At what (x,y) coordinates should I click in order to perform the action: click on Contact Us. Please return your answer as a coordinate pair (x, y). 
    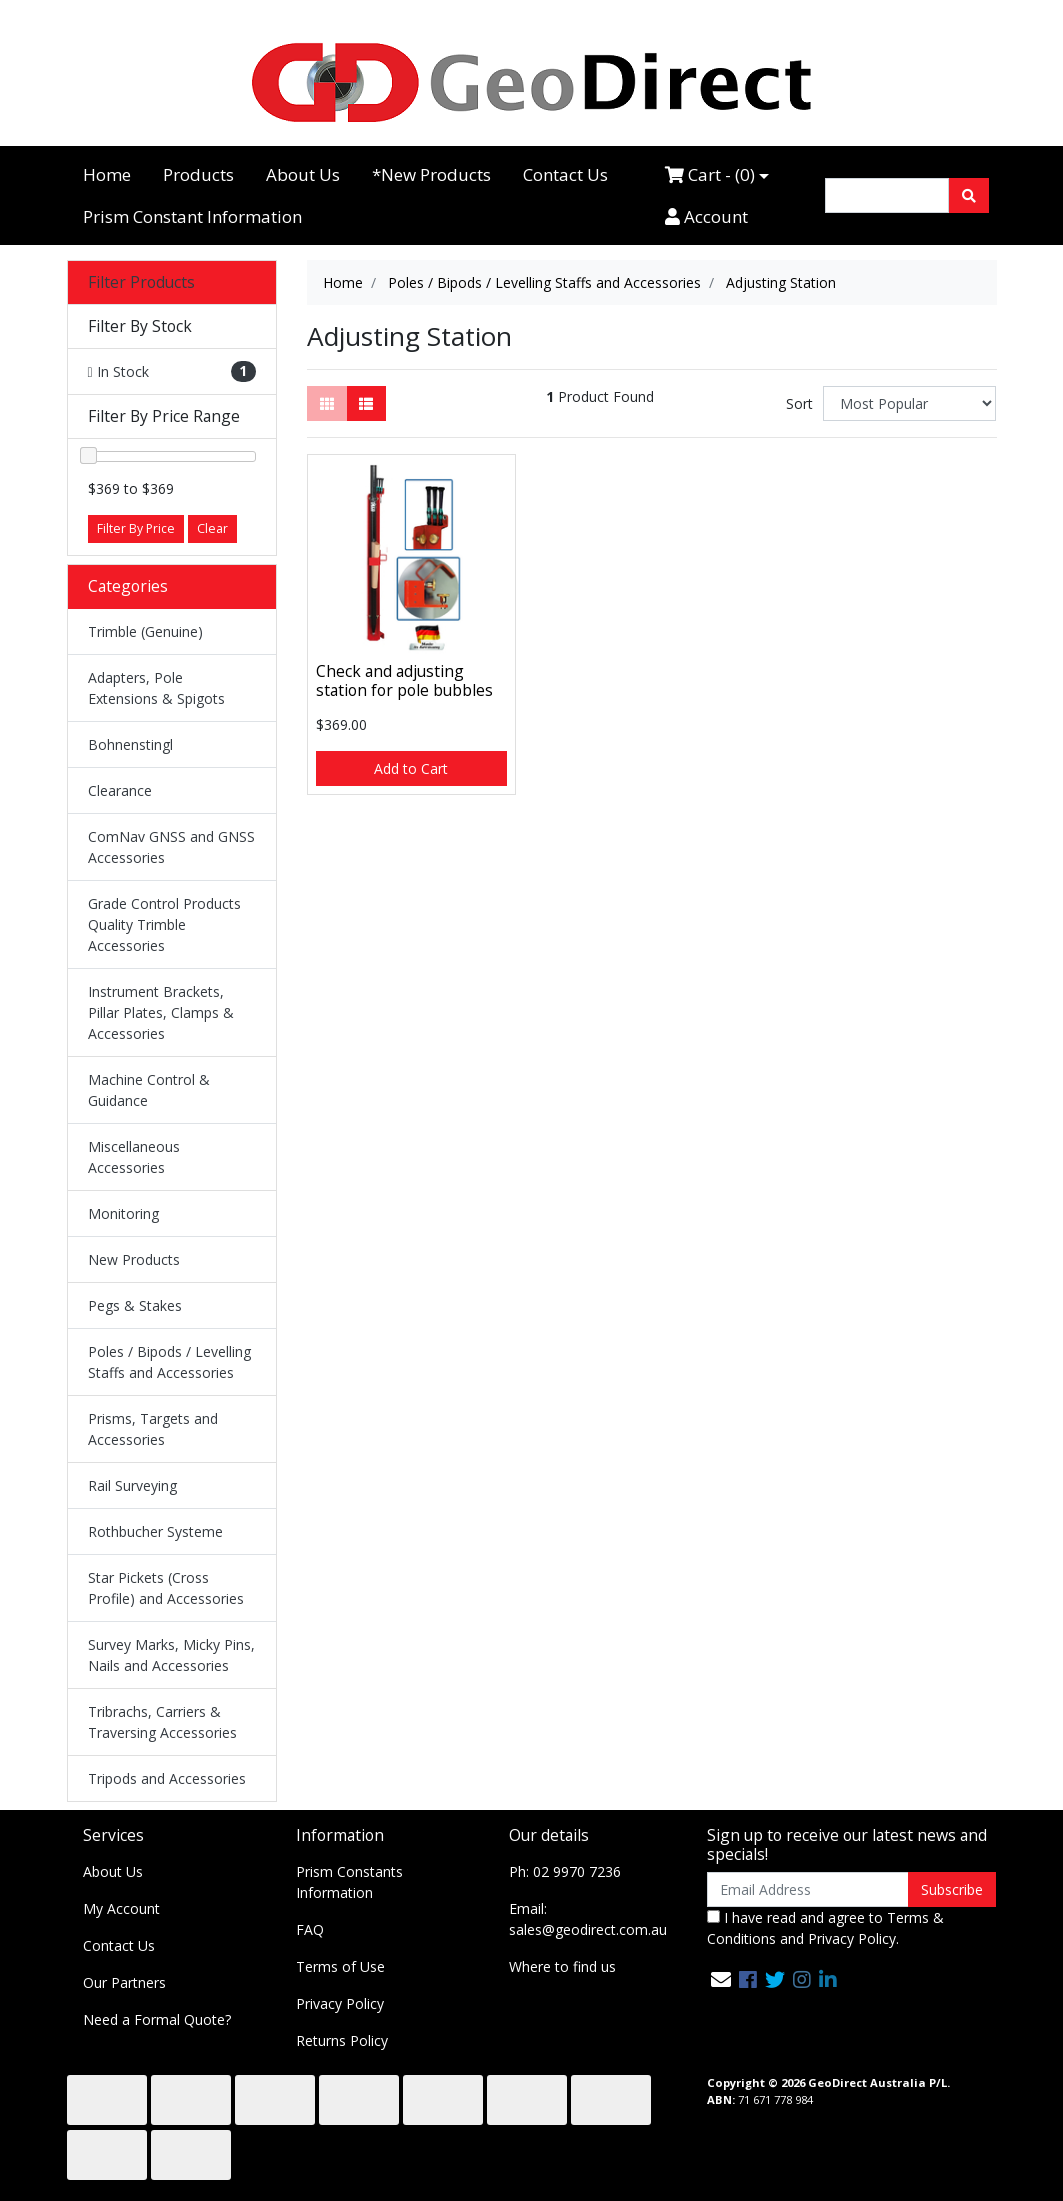
    Looking at the image, I should click on (565, 174).